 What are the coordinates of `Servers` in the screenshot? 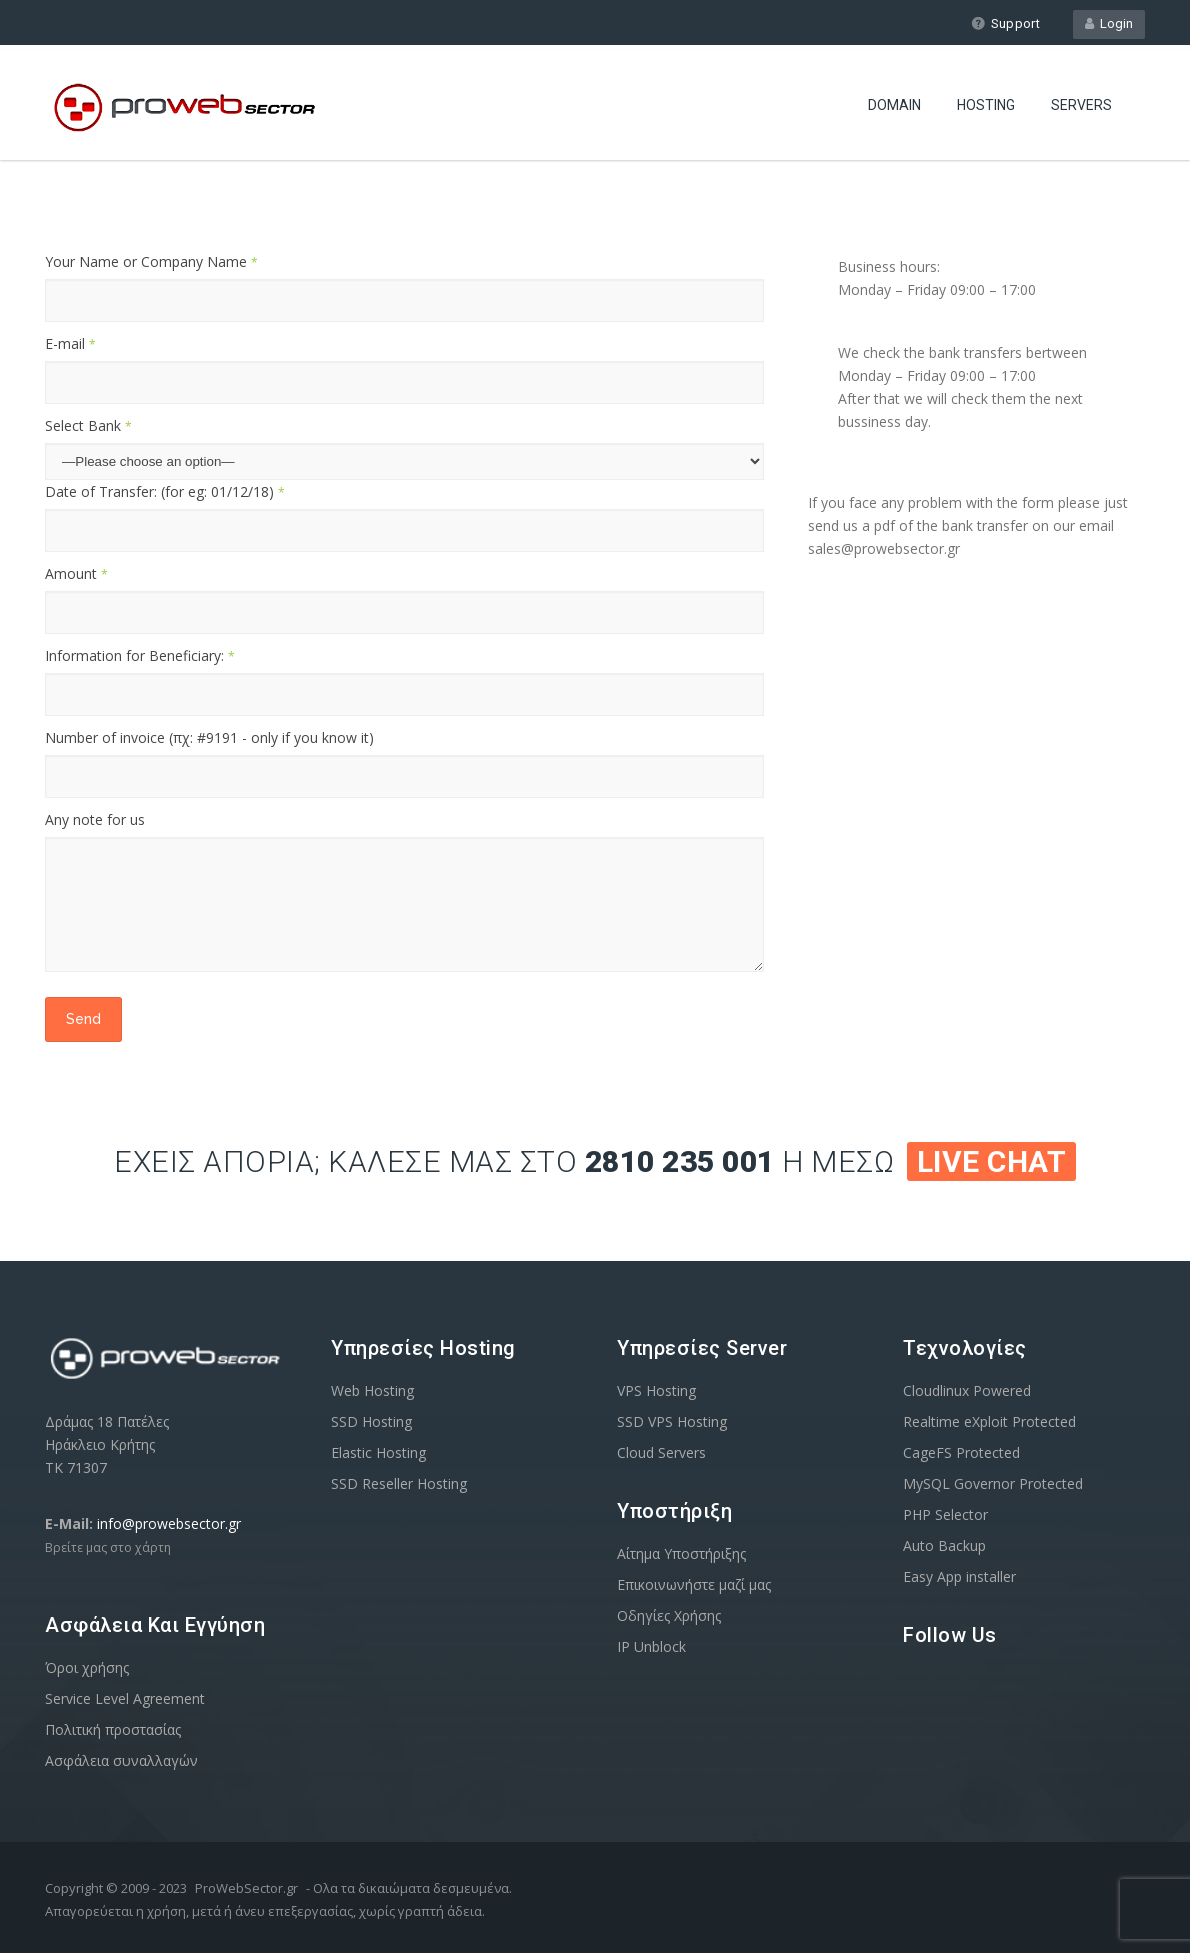 It's located at (1081, 105).